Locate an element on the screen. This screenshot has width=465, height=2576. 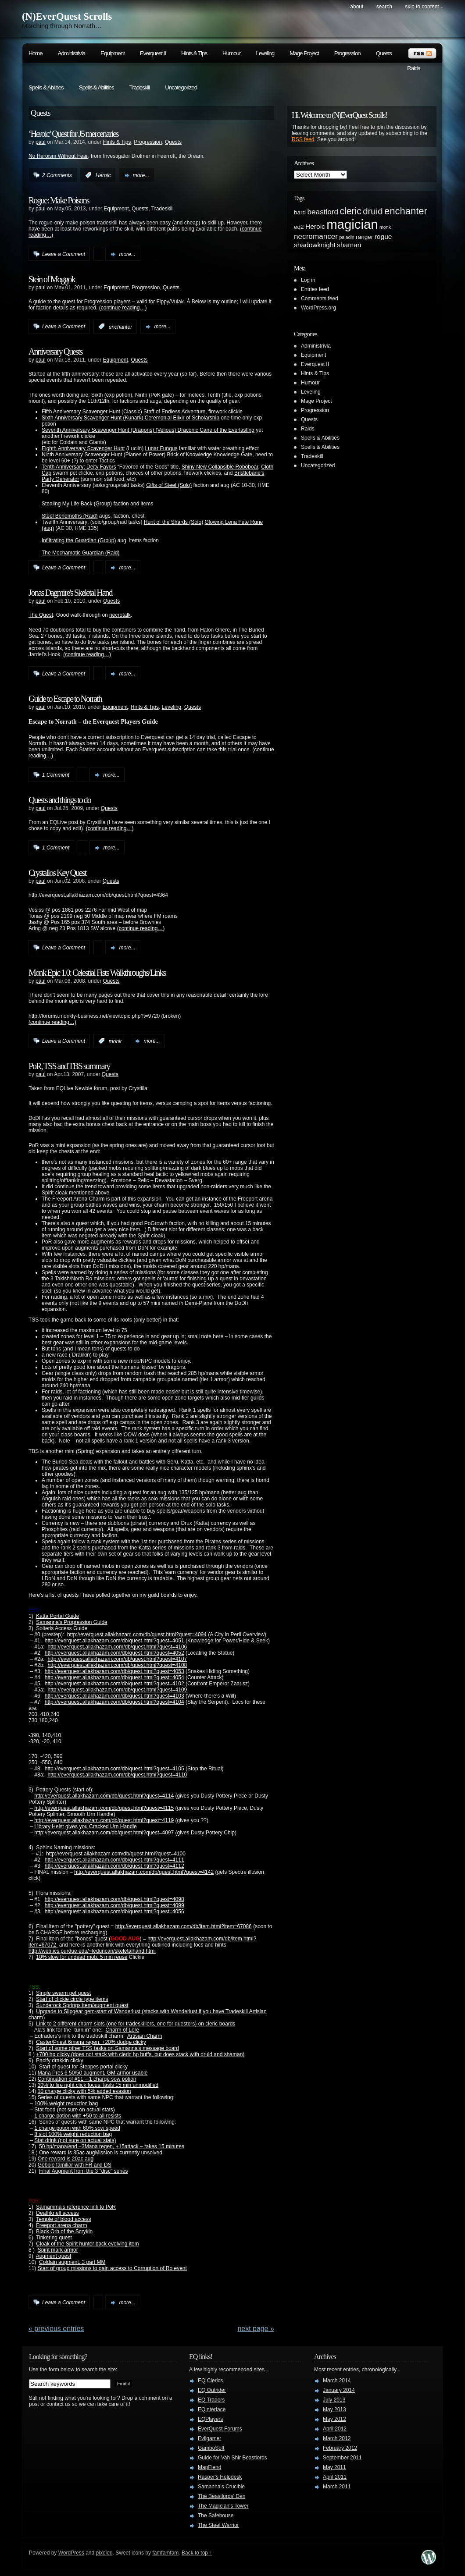
Continuation of #11 – 1 charge sow potion is located at coordinates (87, 2079).